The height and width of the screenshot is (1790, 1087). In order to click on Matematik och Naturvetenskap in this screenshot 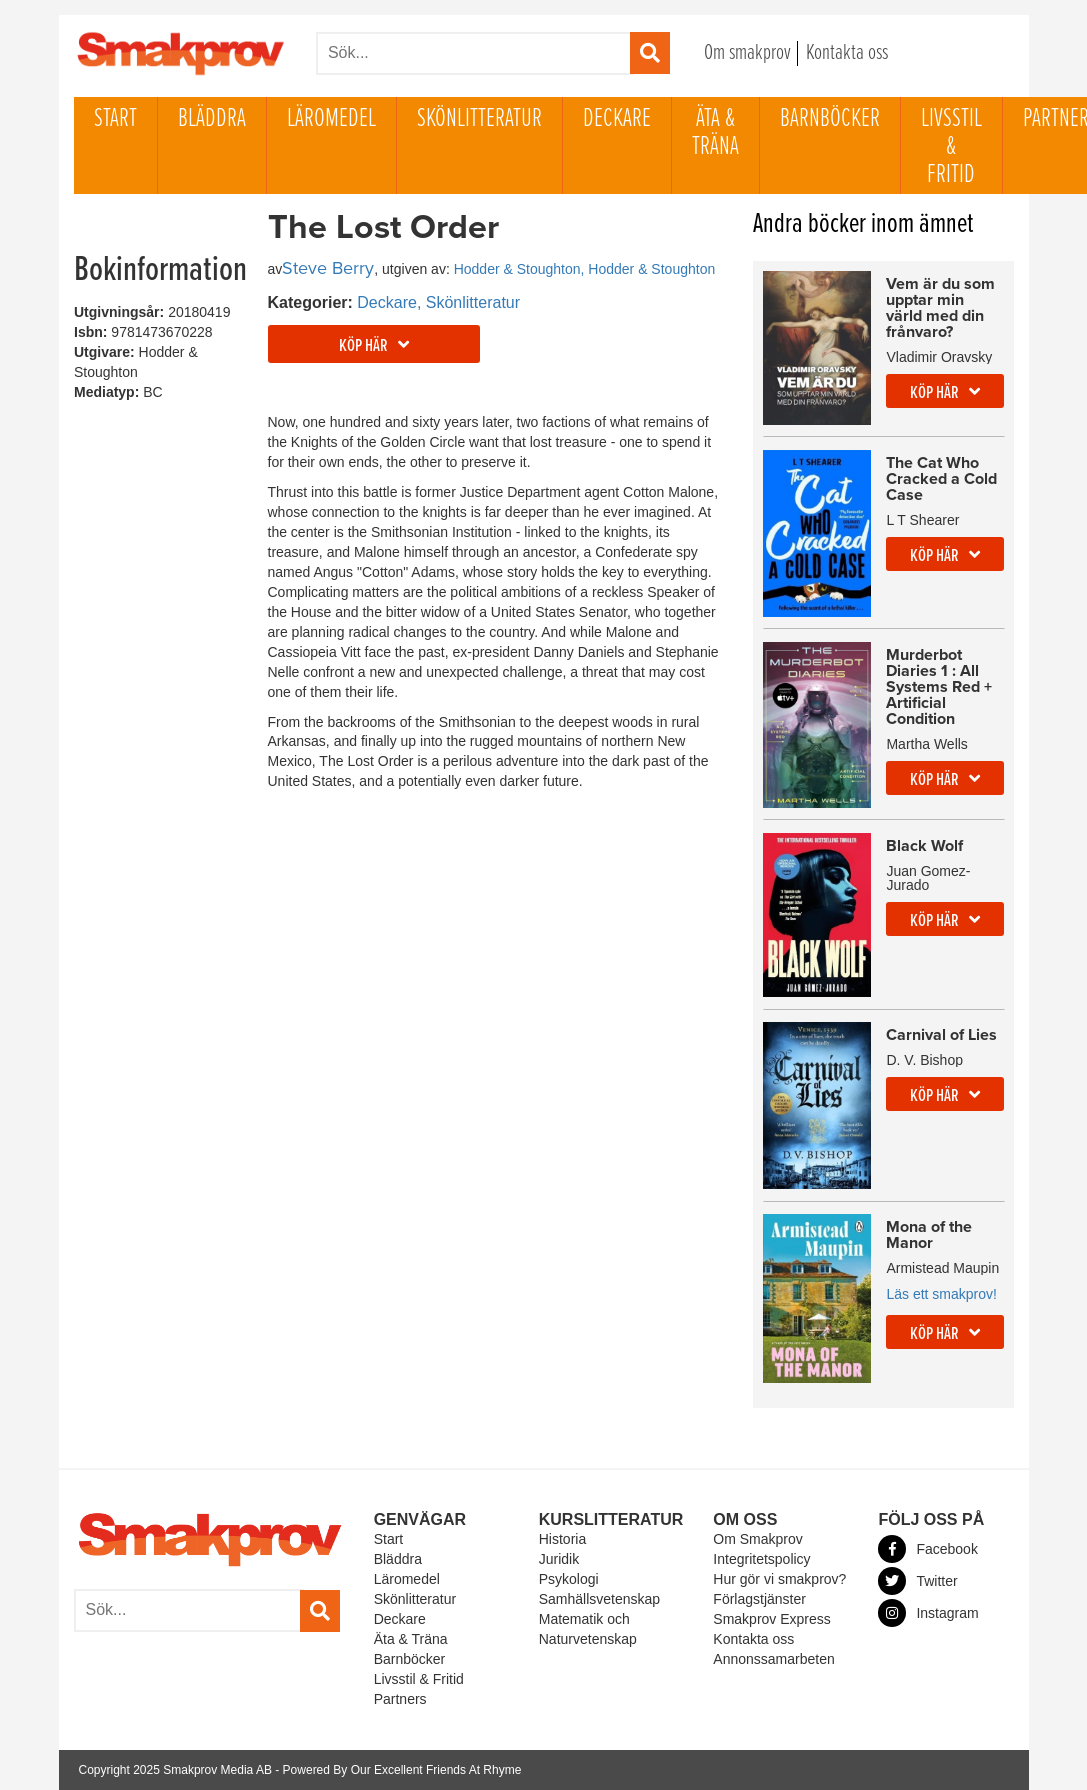, I will do `click(588, 1629)`.